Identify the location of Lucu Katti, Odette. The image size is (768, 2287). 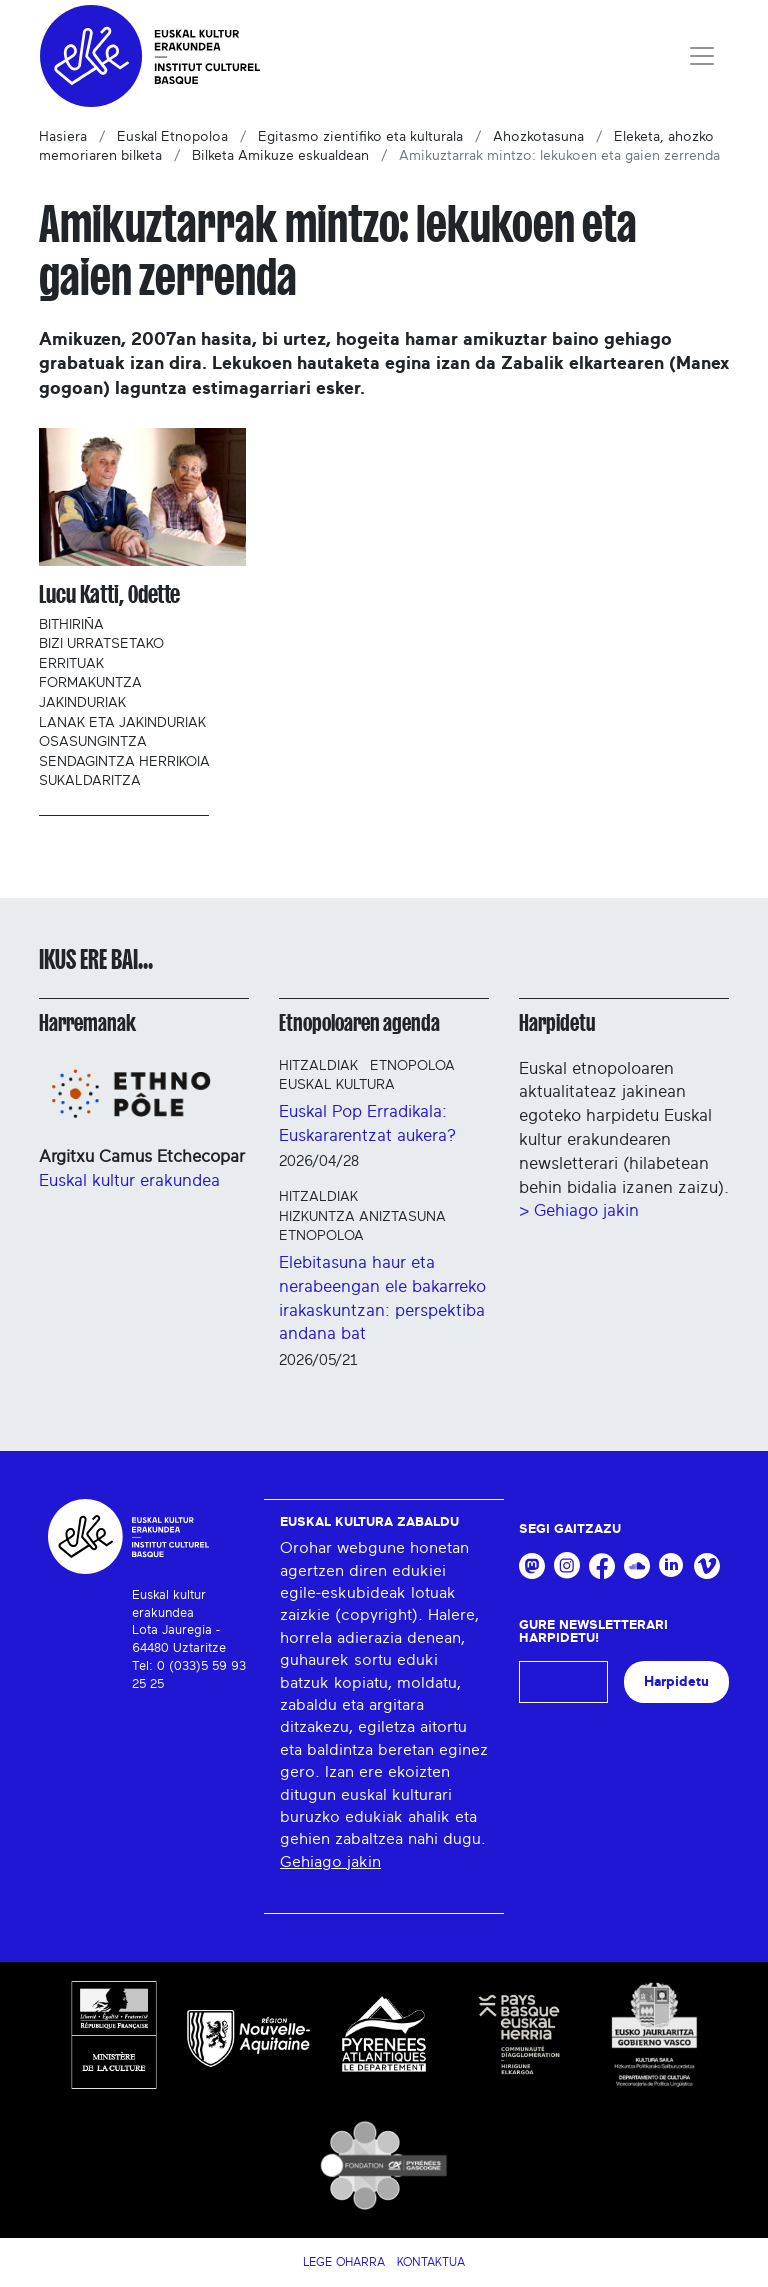
(109, 594).